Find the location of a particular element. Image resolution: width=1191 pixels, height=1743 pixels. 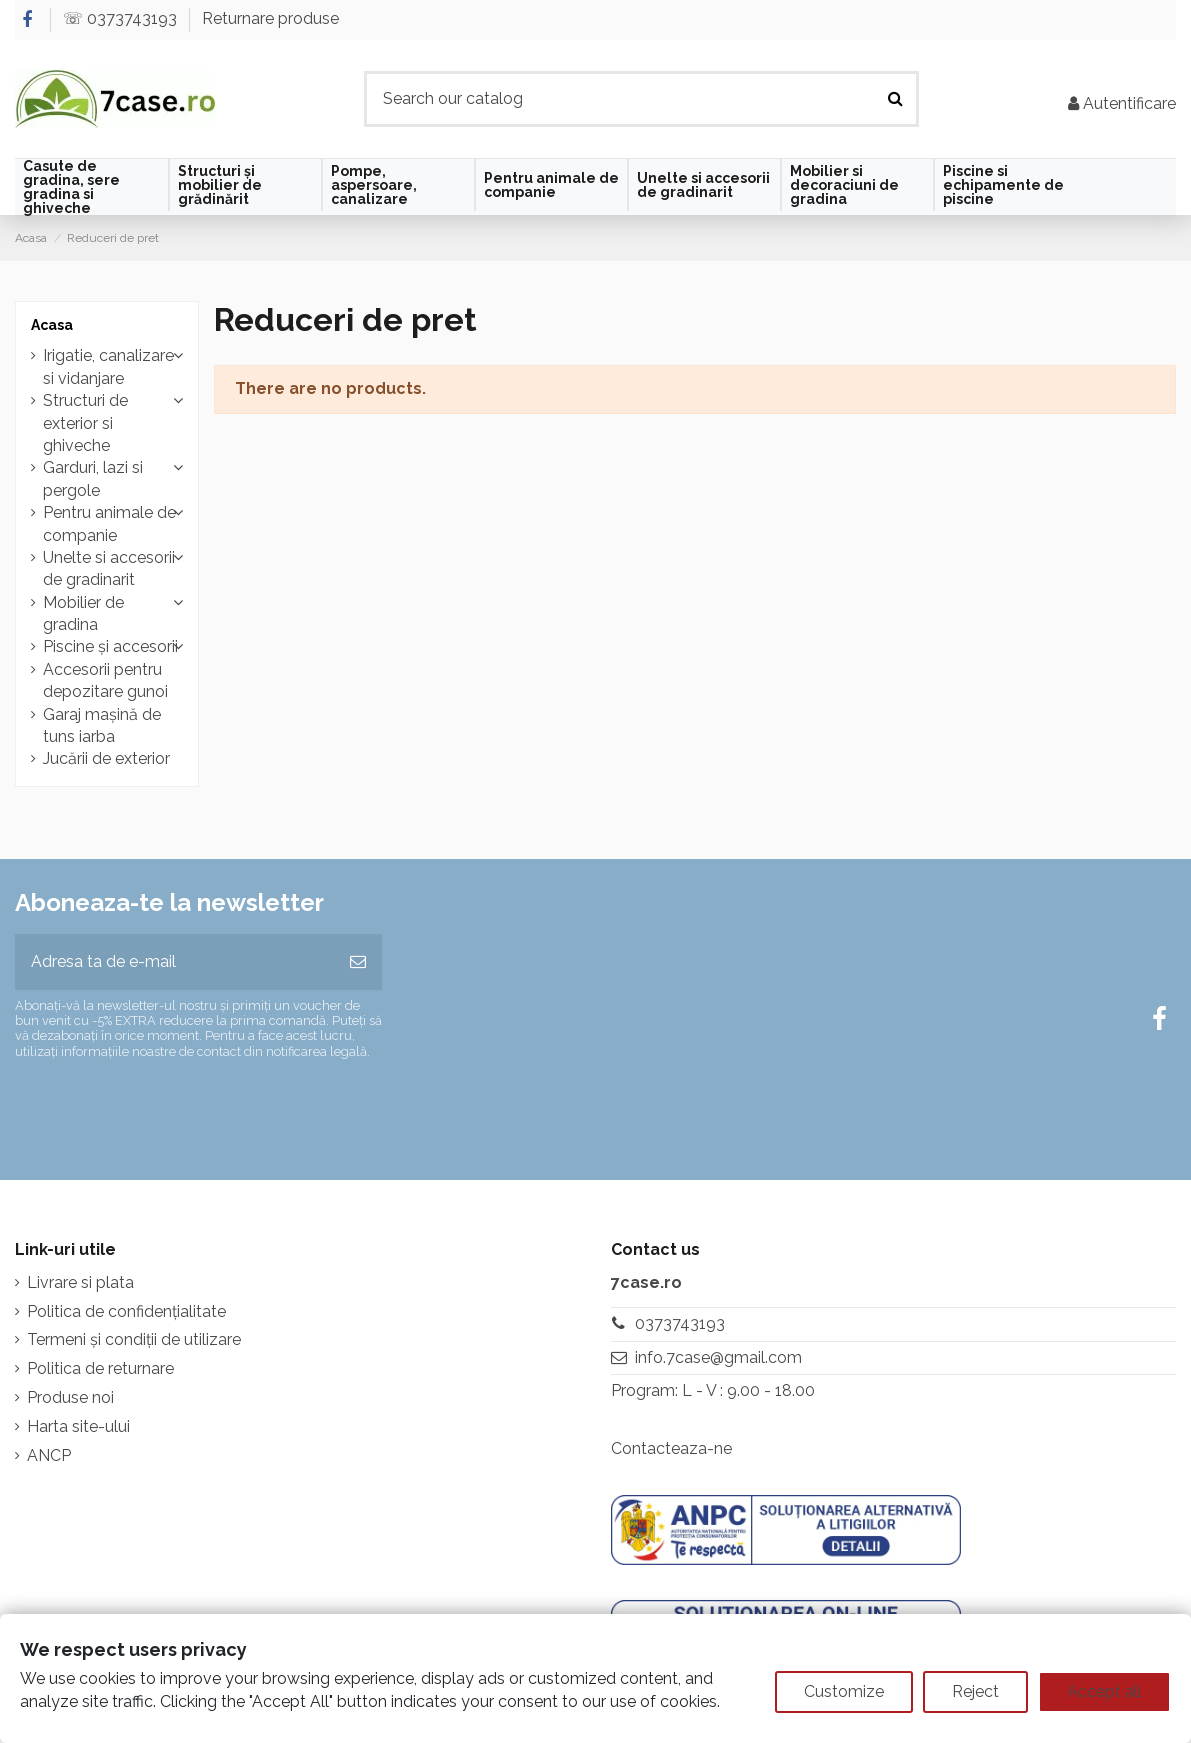

Piscine și accesorii is located at coordinates (110, 646).